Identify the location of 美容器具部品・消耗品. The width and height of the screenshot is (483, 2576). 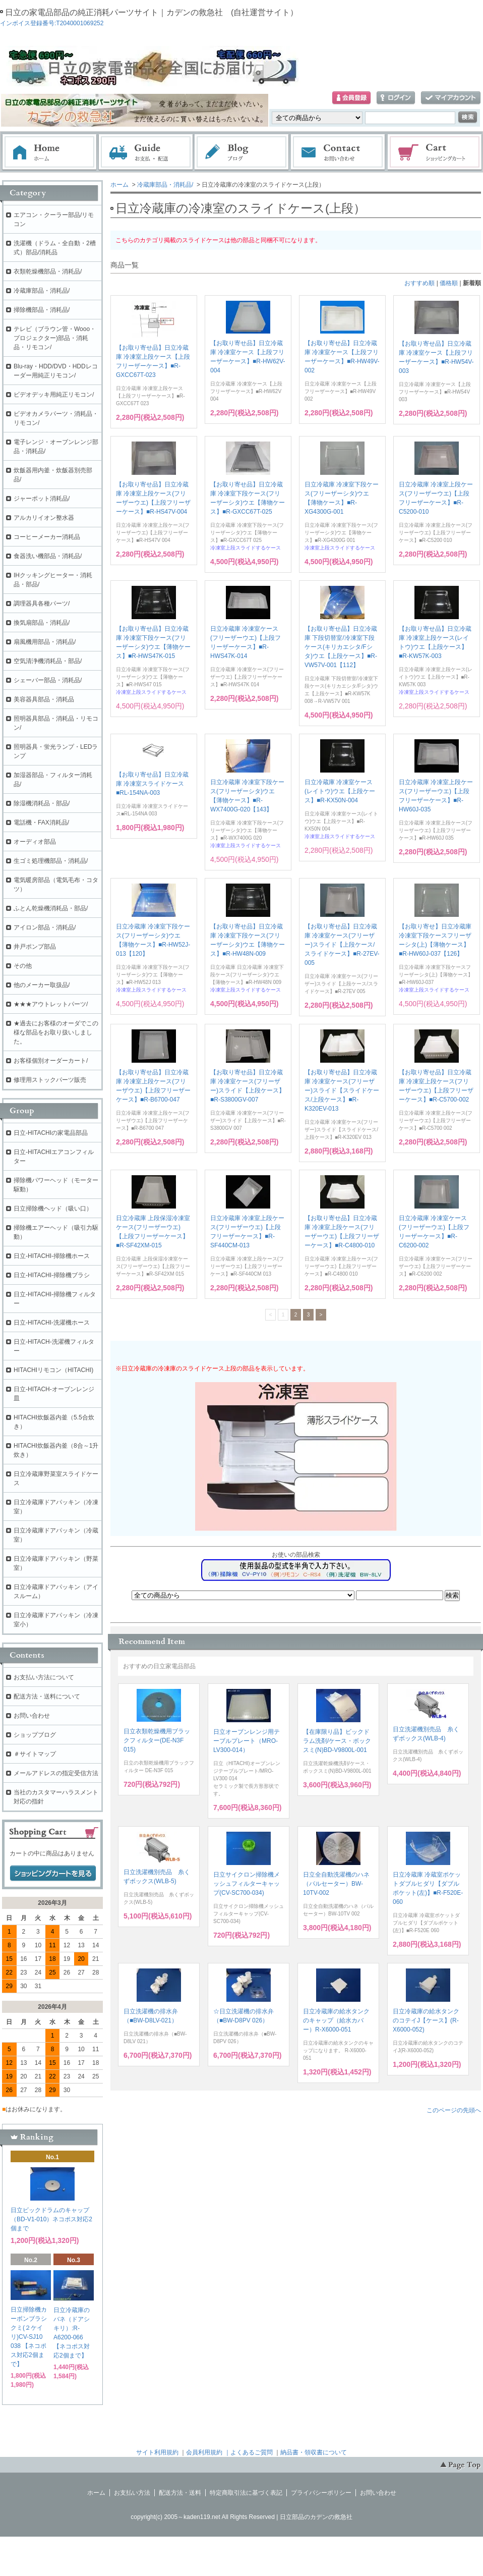
(44, 699).